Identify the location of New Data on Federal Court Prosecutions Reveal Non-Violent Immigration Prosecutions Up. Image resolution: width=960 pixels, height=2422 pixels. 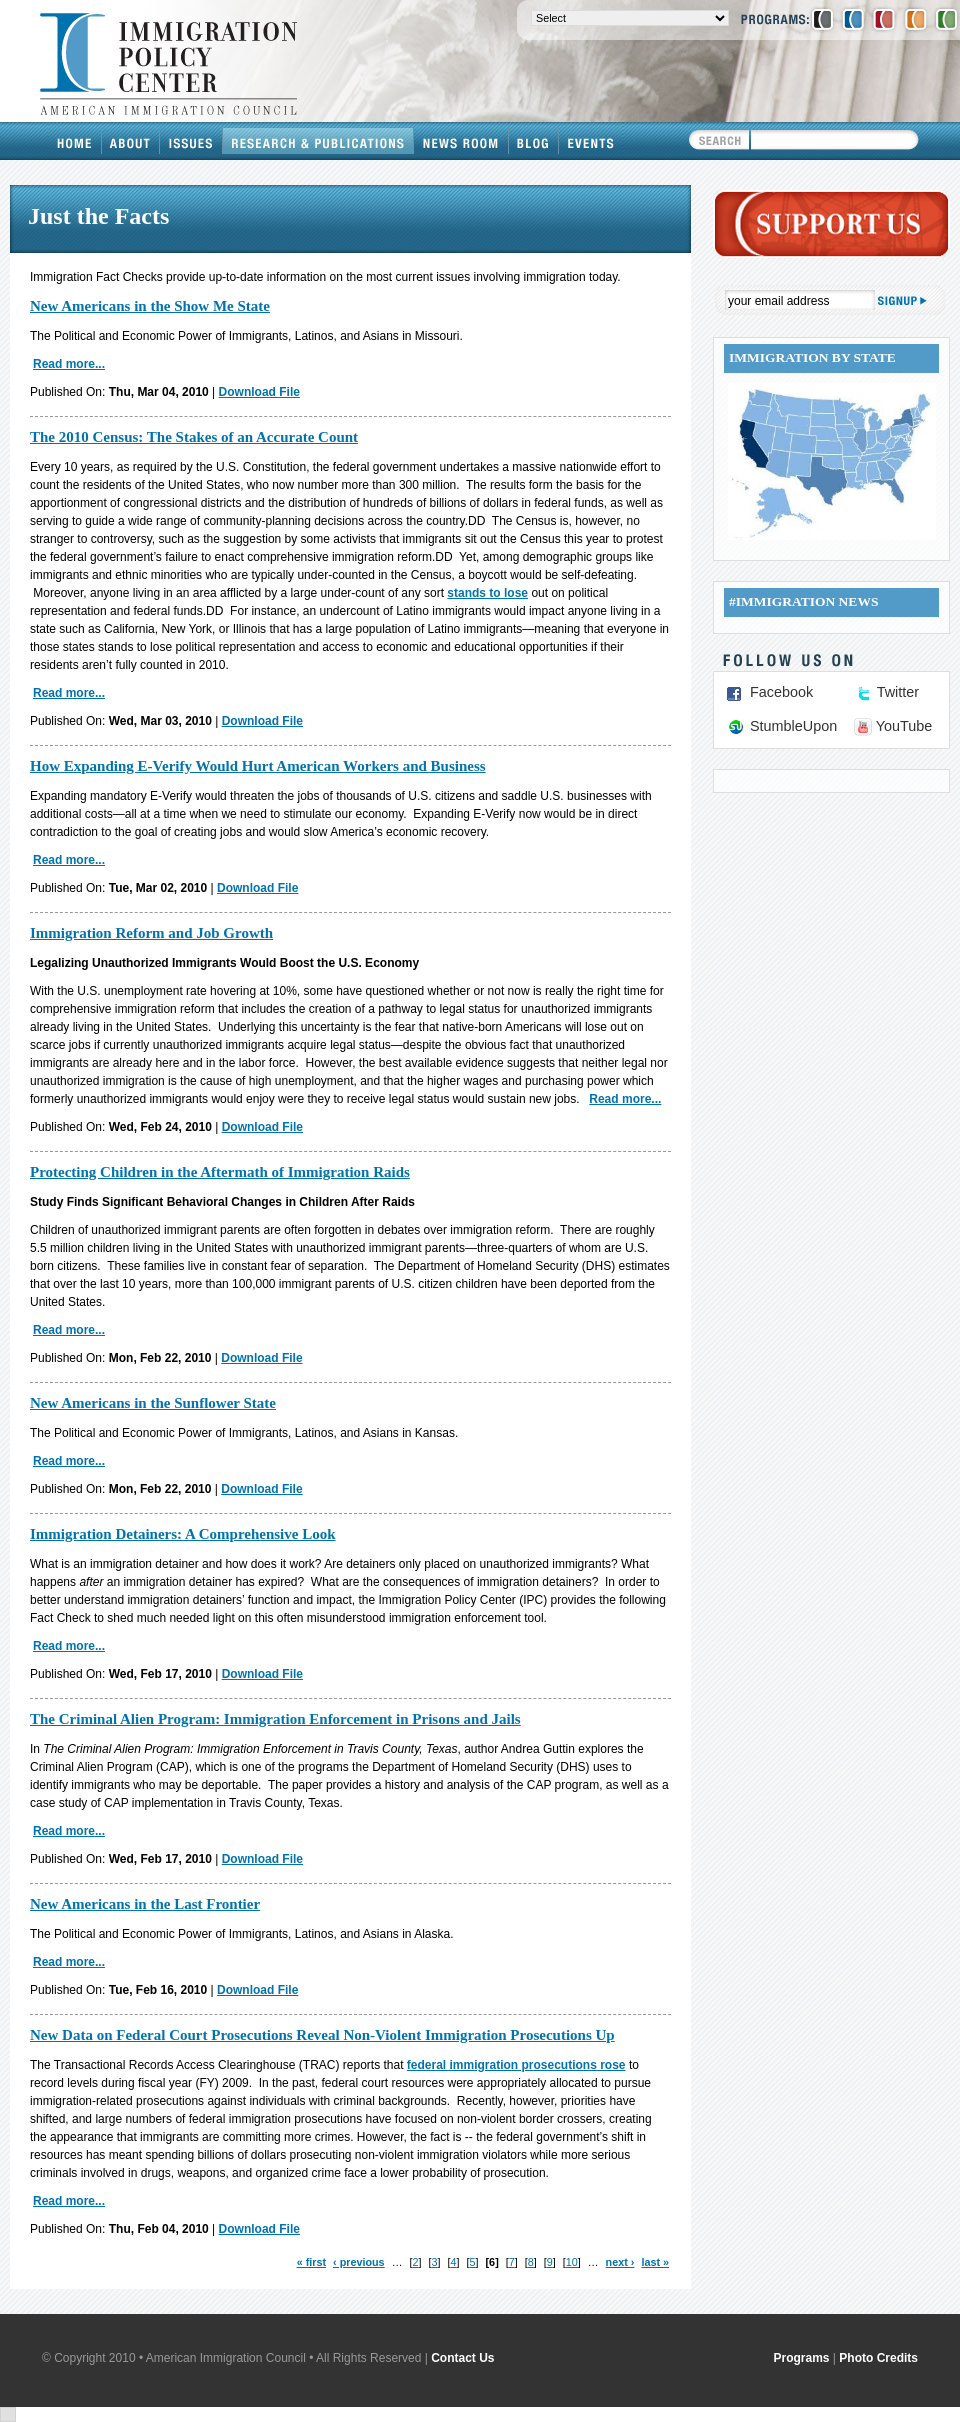
(322, 2035).